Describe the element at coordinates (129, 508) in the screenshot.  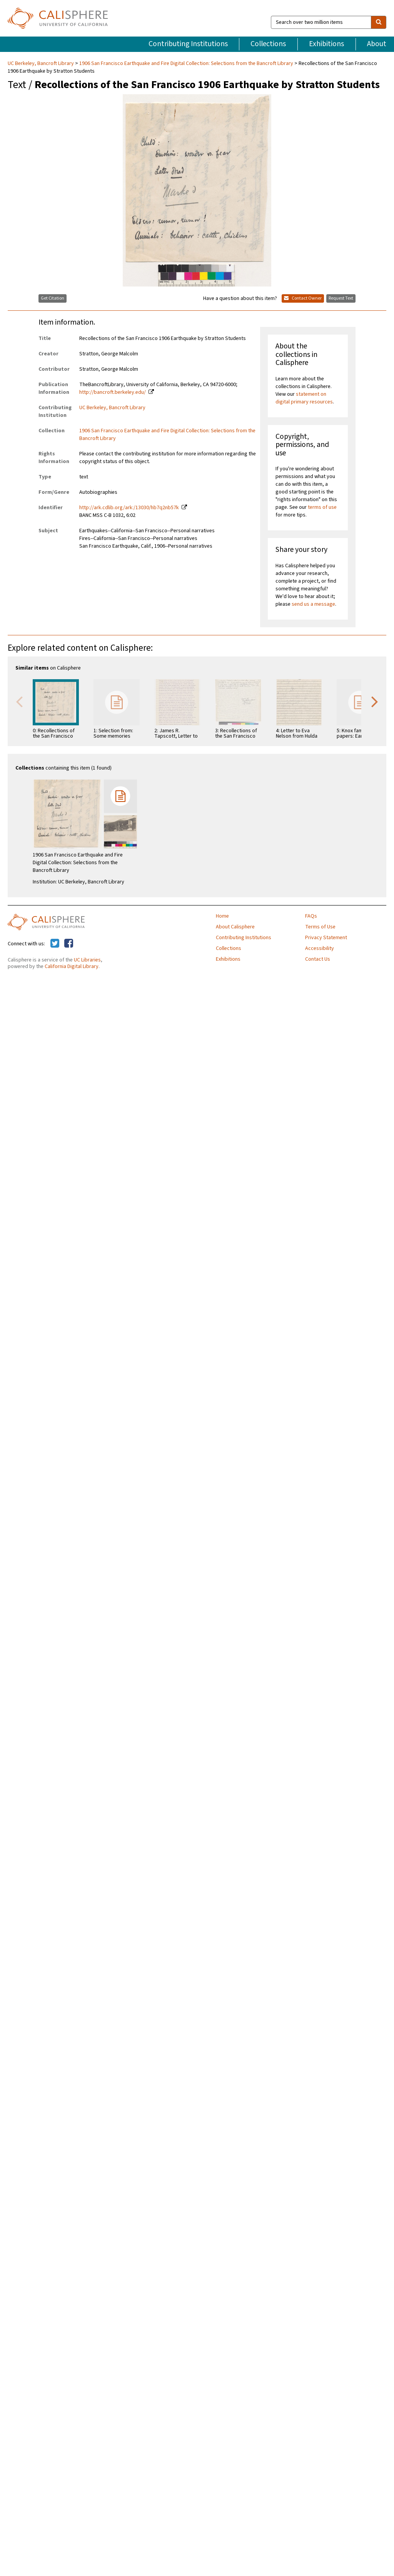
I see `http://ark.cdlib.org/ark:/13030/hb7q2nb57k` at that location.